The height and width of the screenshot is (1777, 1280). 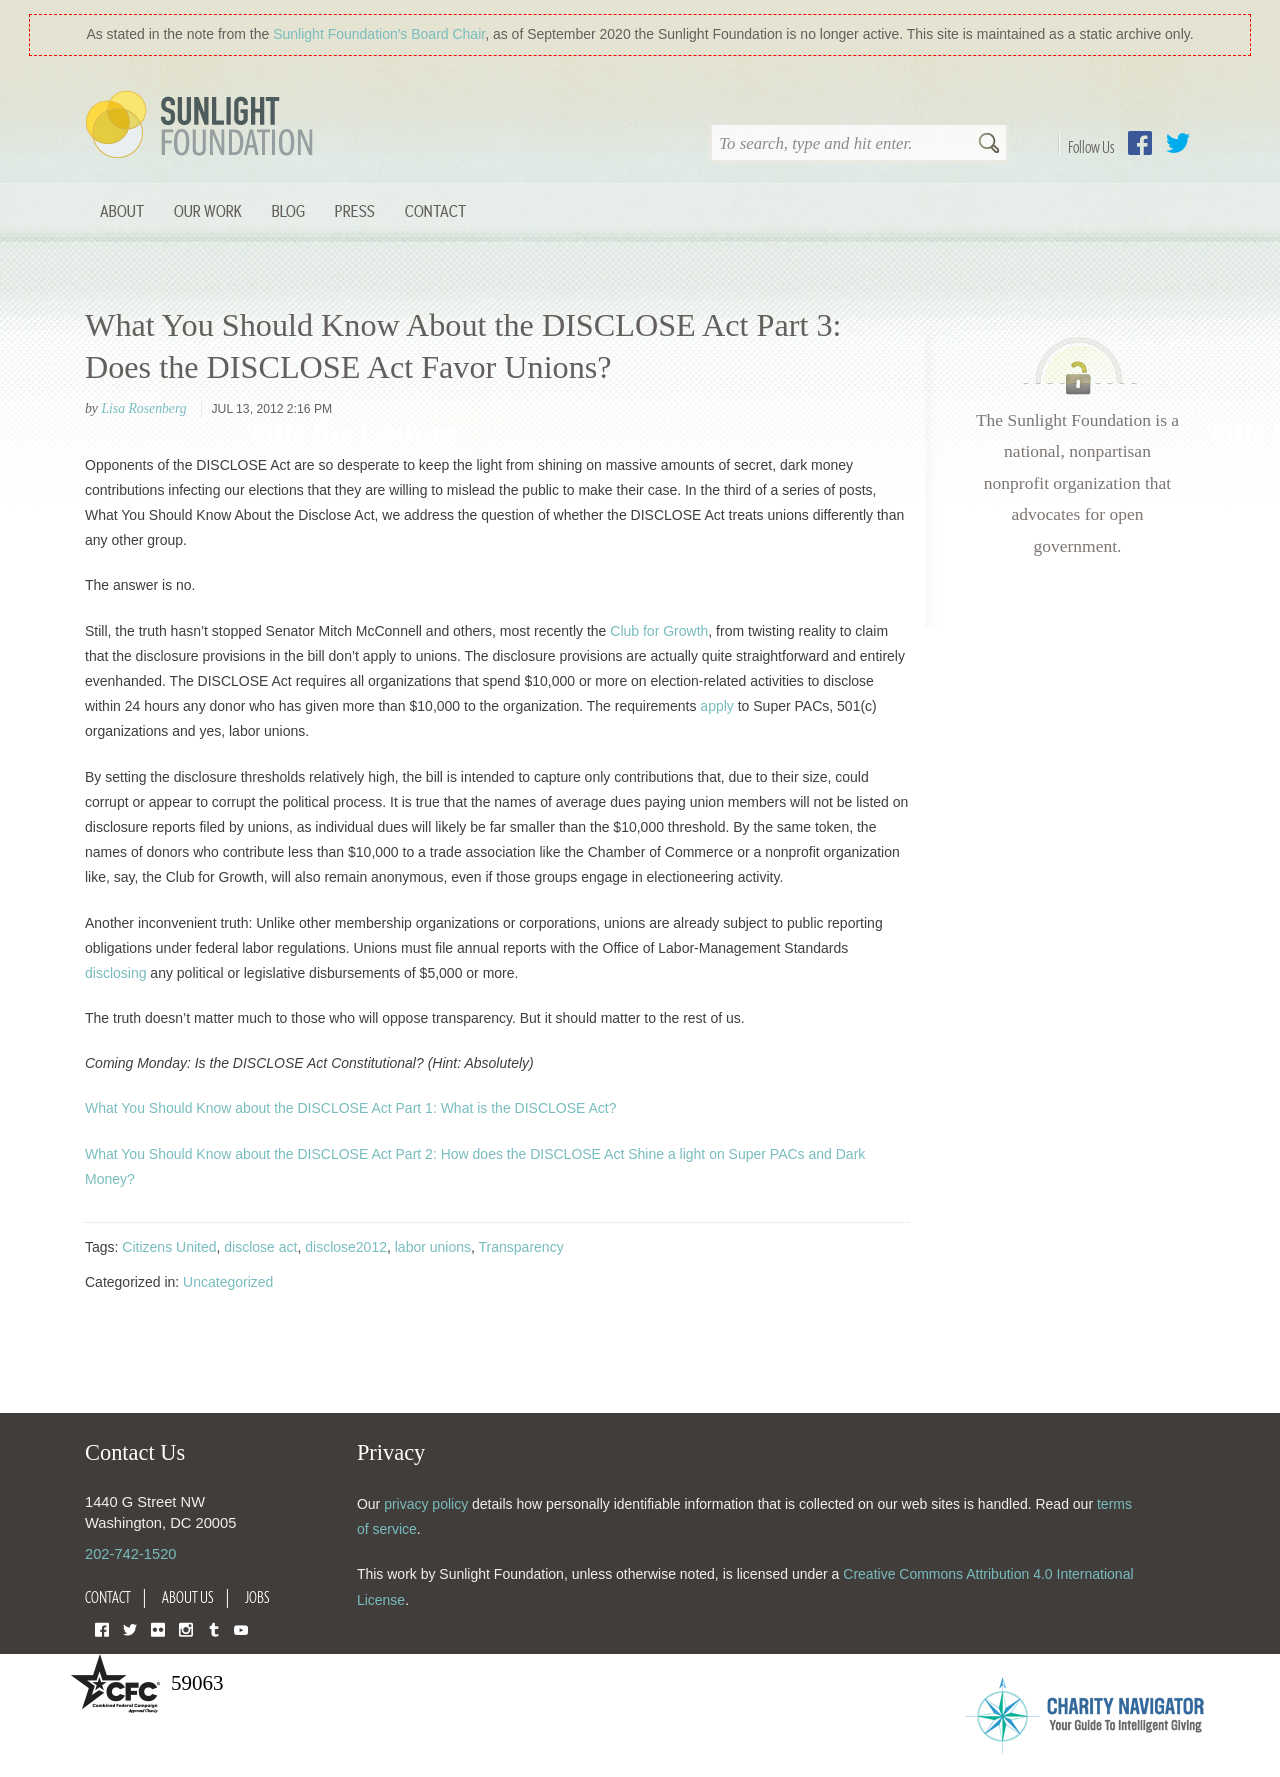 I want to click on Facebook, so click(x=1140, y=143).